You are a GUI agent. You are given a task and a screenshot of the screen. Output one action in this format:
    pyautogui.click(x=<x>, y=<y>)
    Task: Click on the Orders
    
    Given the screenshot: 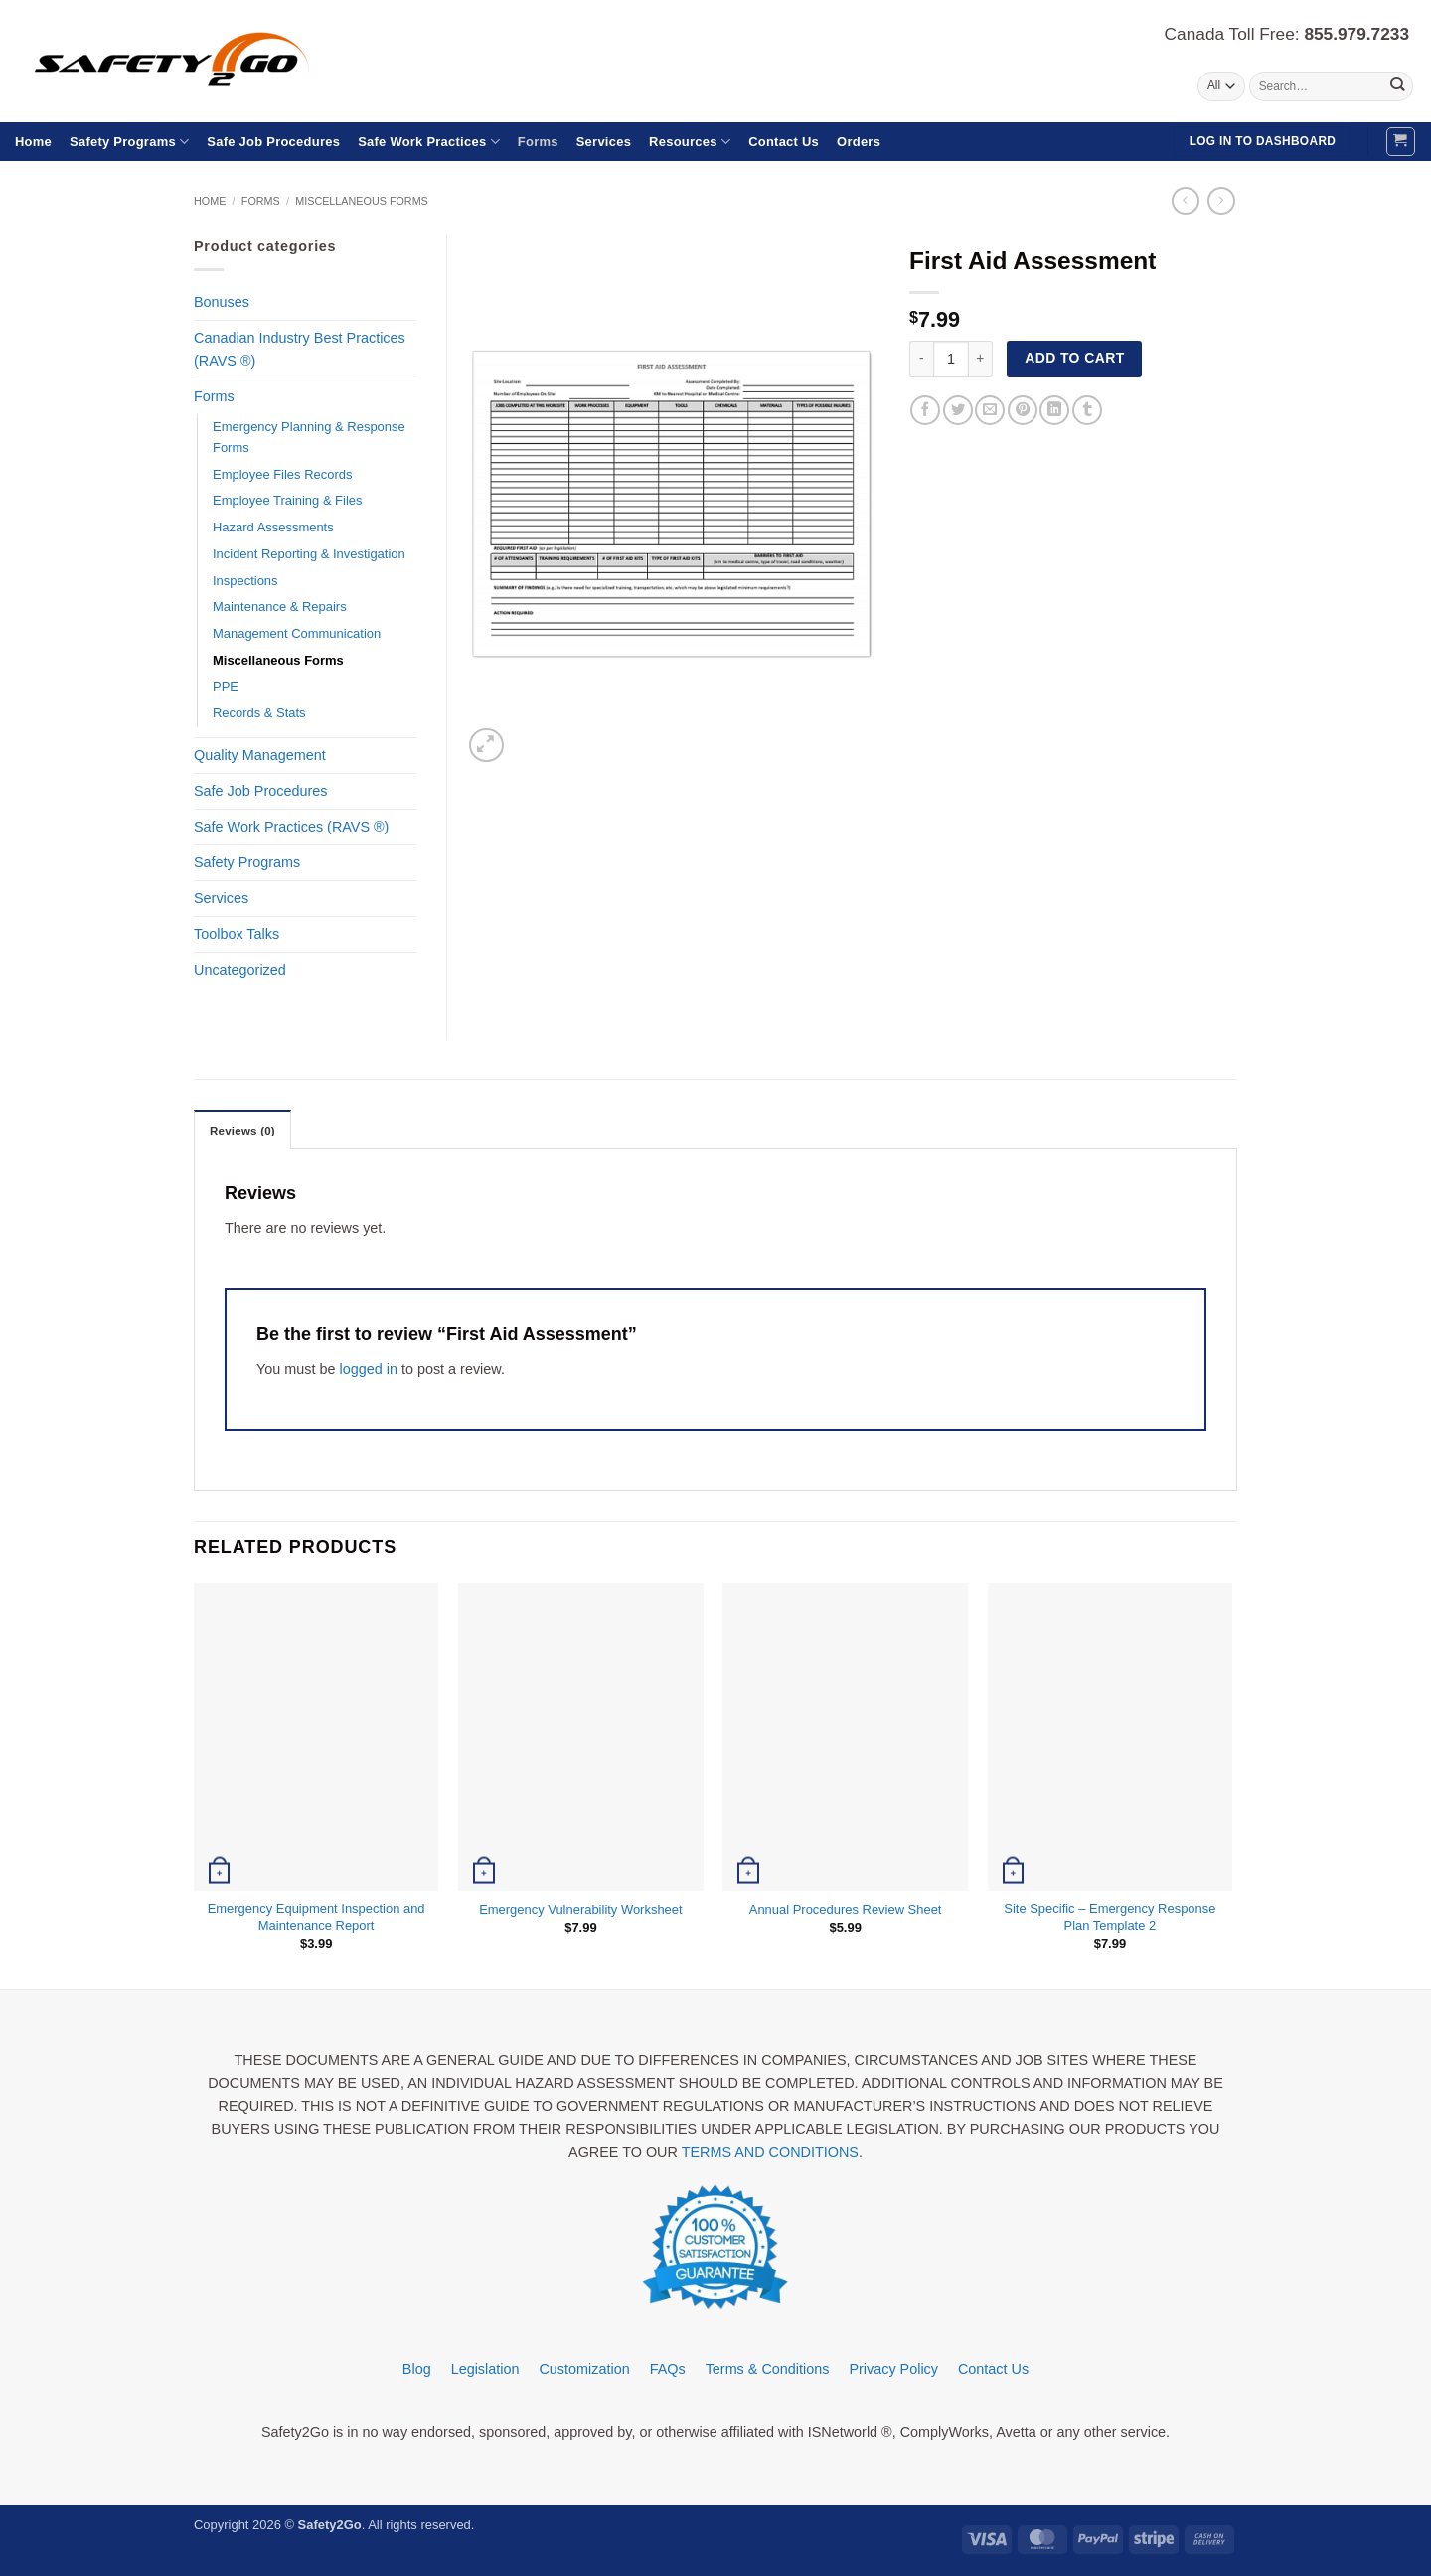 What is the action you would take?
    pyautogui.click(x=858, y=141)
    